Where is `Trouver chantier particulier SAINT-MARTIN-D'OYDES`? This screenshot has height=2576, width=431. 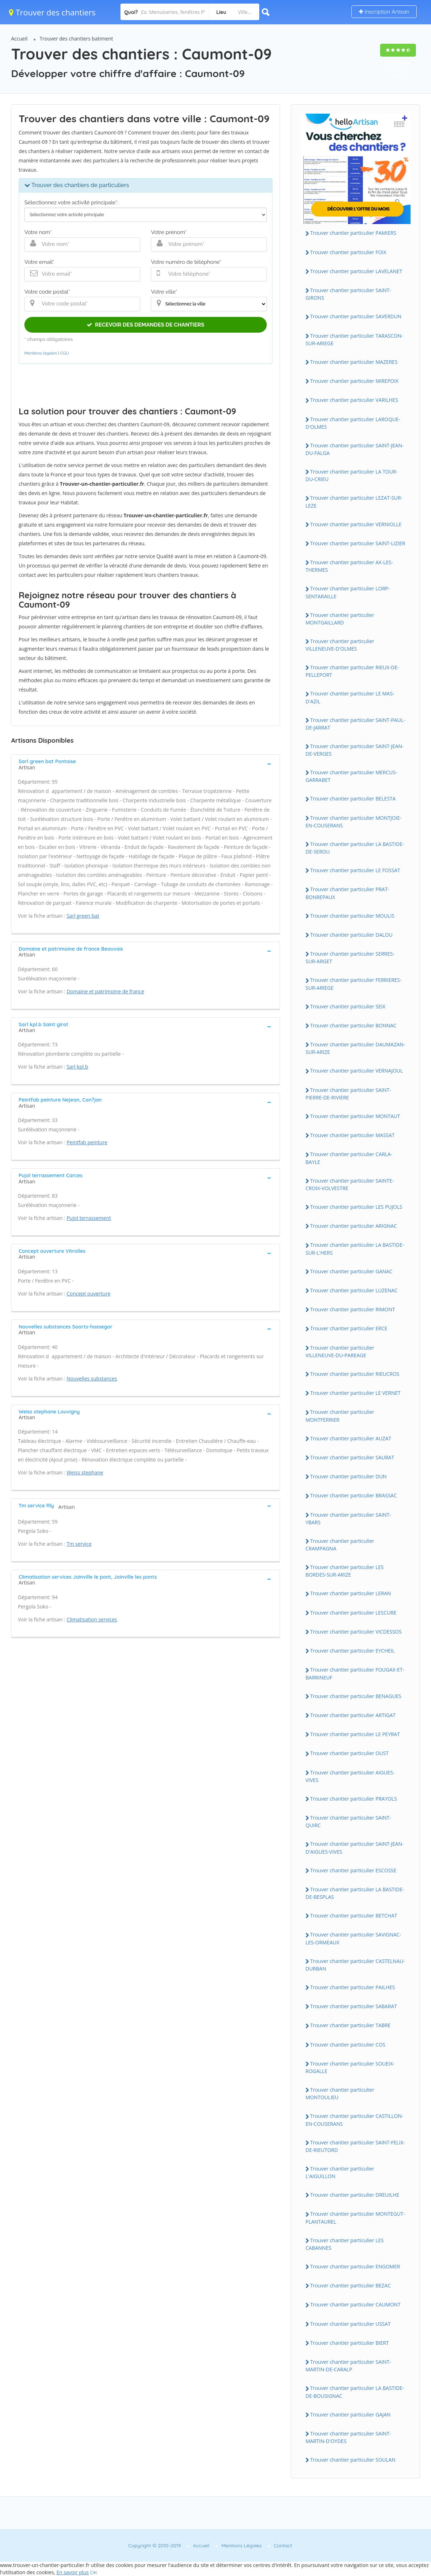
Trouver chantier particulier SAINT-MARTIN-D'OYDES is located at coordinates (348, 2437).